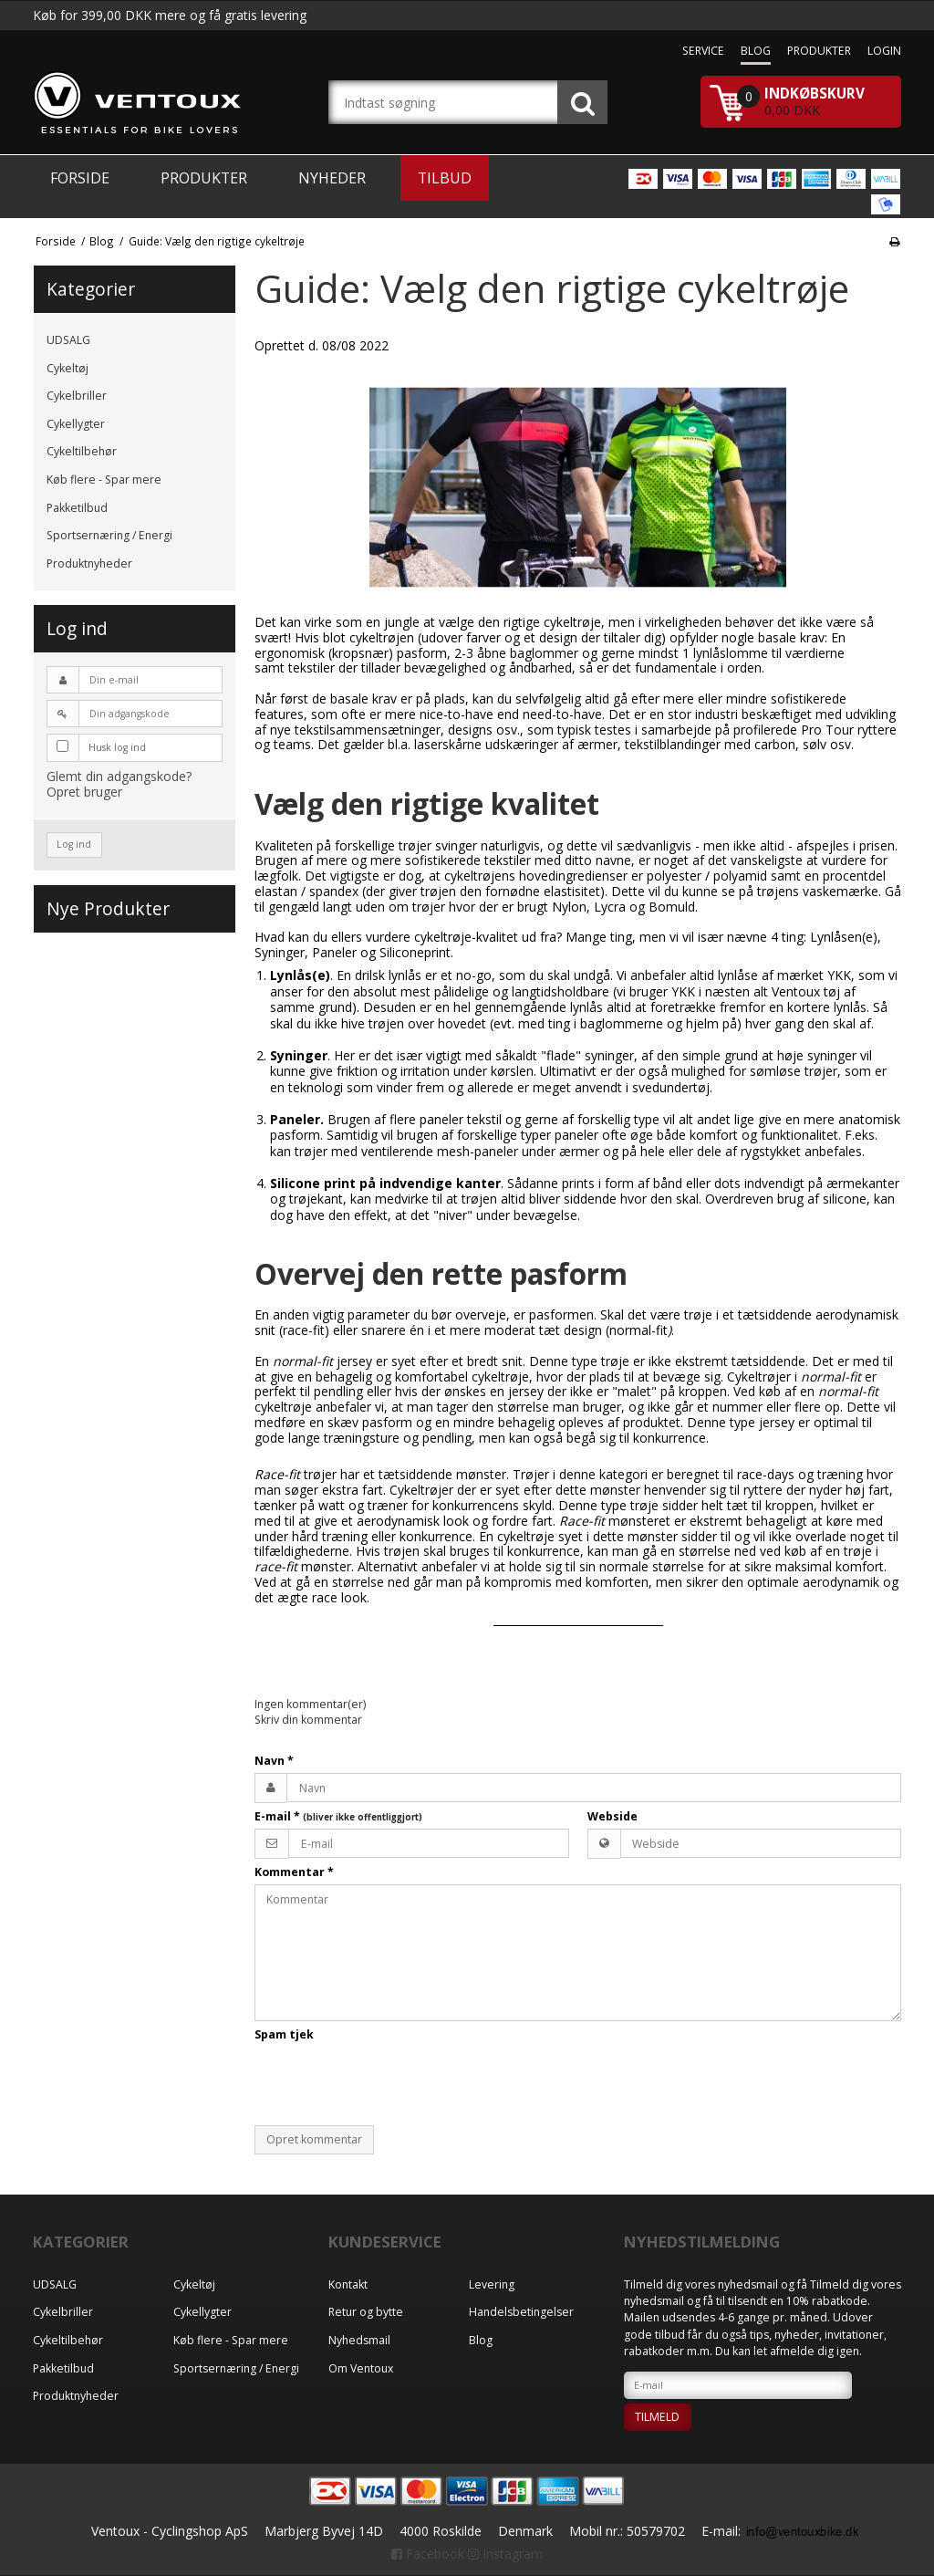  I want to click on Facebook, so click(427, 2553).